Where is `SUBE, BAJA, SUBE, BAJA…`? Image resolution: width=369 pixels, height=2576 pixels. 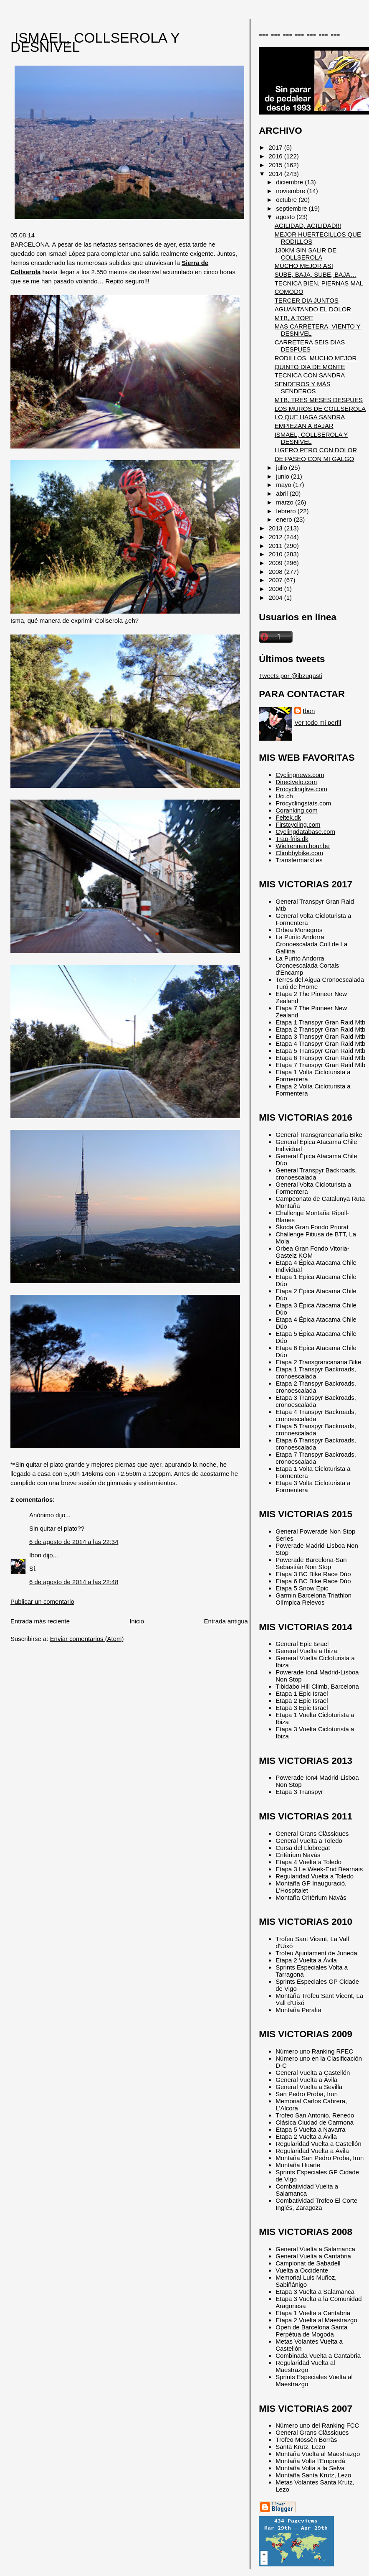 SUBE, BAJA, SUBE, BAJA… is located at coordinates (315, 274).